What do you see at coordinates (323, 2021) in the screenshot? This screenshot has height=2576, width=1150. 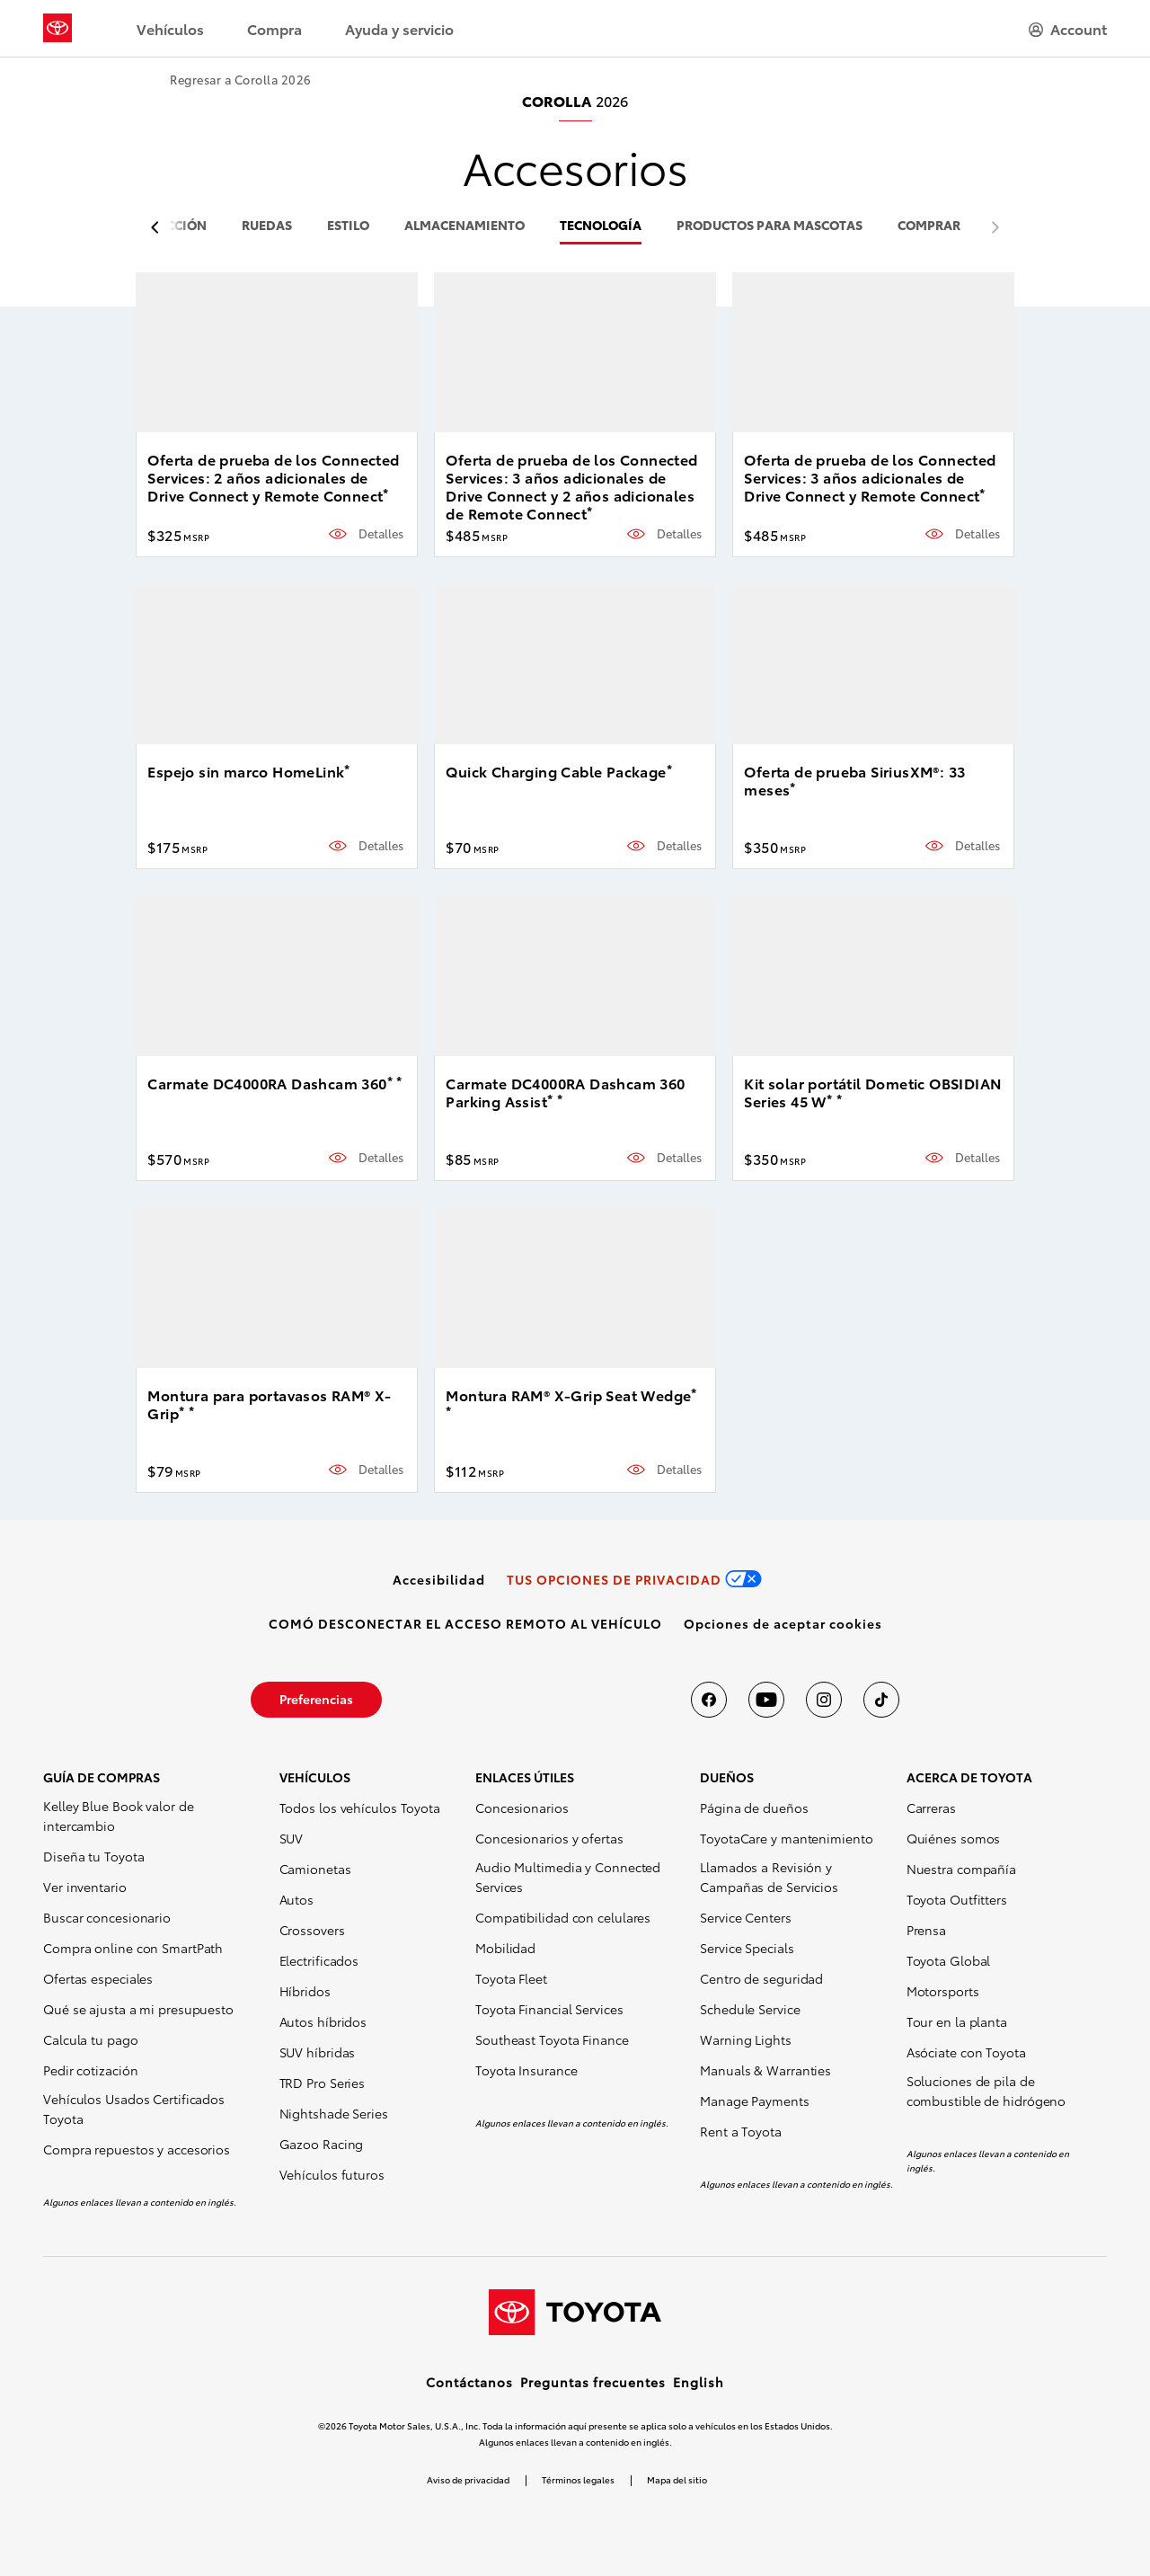 I see `Autos híbridos` at bounding box center [323, 2021].